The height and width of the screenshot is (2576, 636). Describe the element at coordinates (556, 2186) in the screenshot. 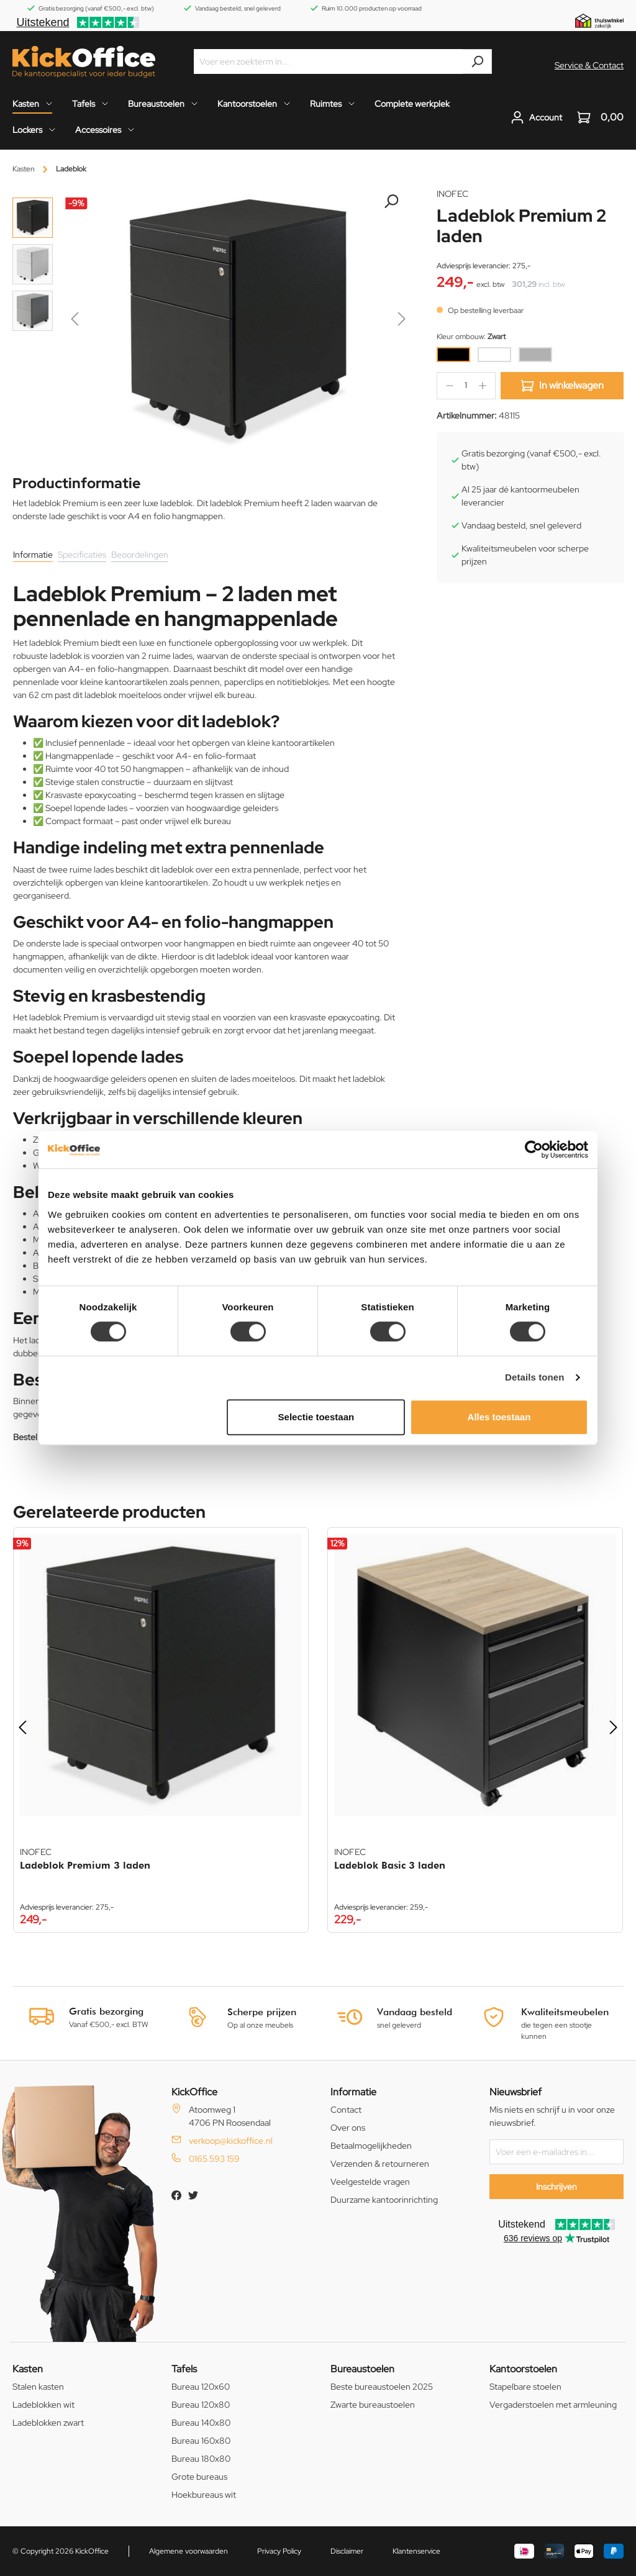

I see `Inschrijven` at that location.